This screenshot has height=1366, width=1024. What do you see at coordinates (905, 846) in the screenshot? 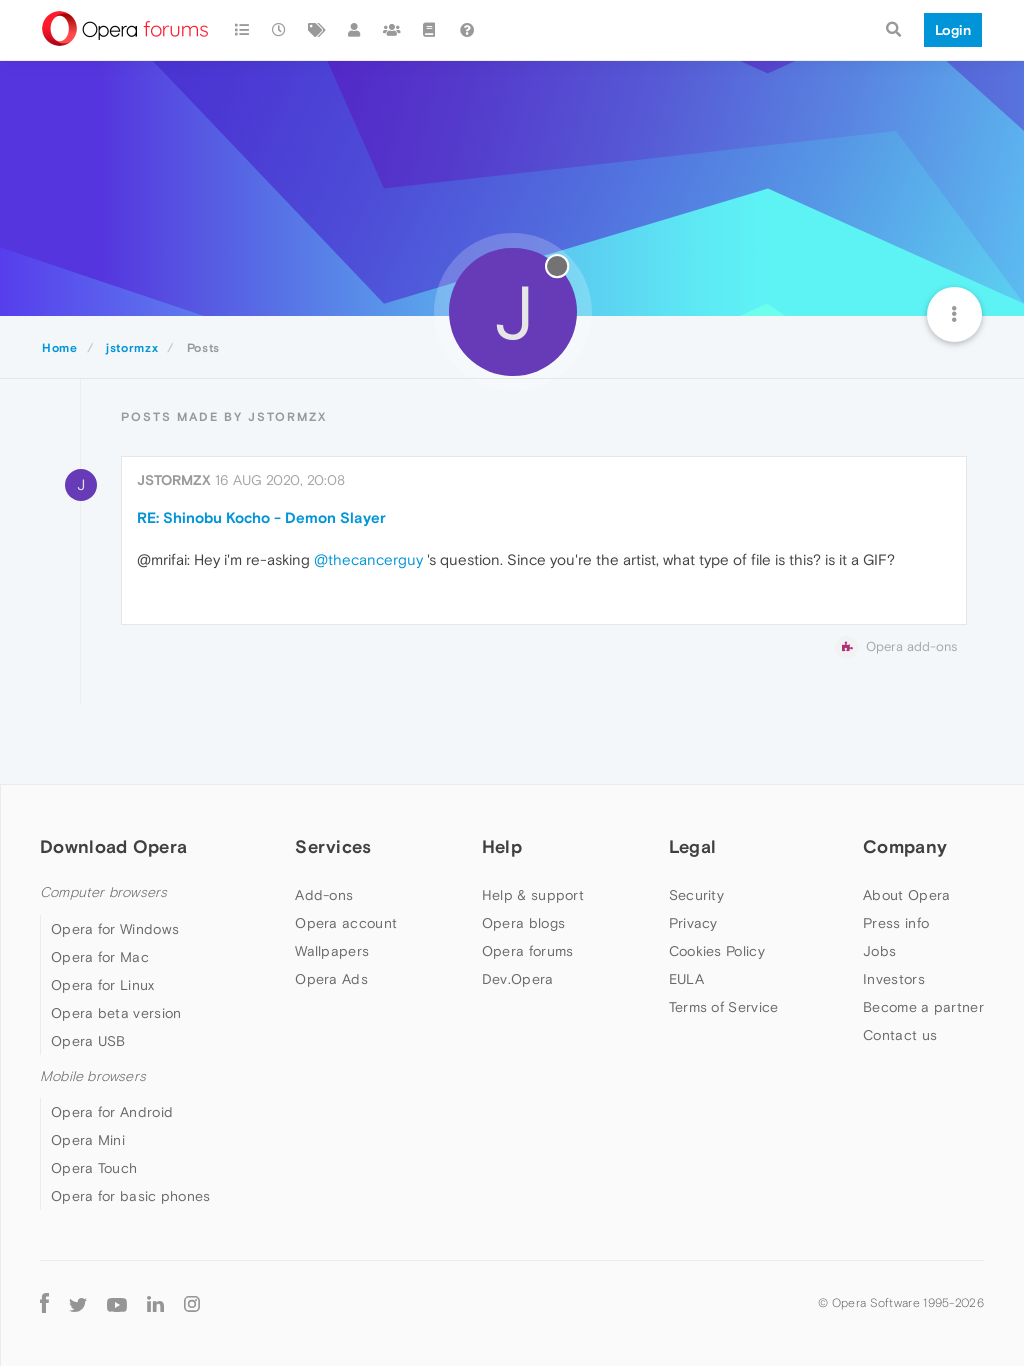
I see `Company` at bounding box center [905, 846].